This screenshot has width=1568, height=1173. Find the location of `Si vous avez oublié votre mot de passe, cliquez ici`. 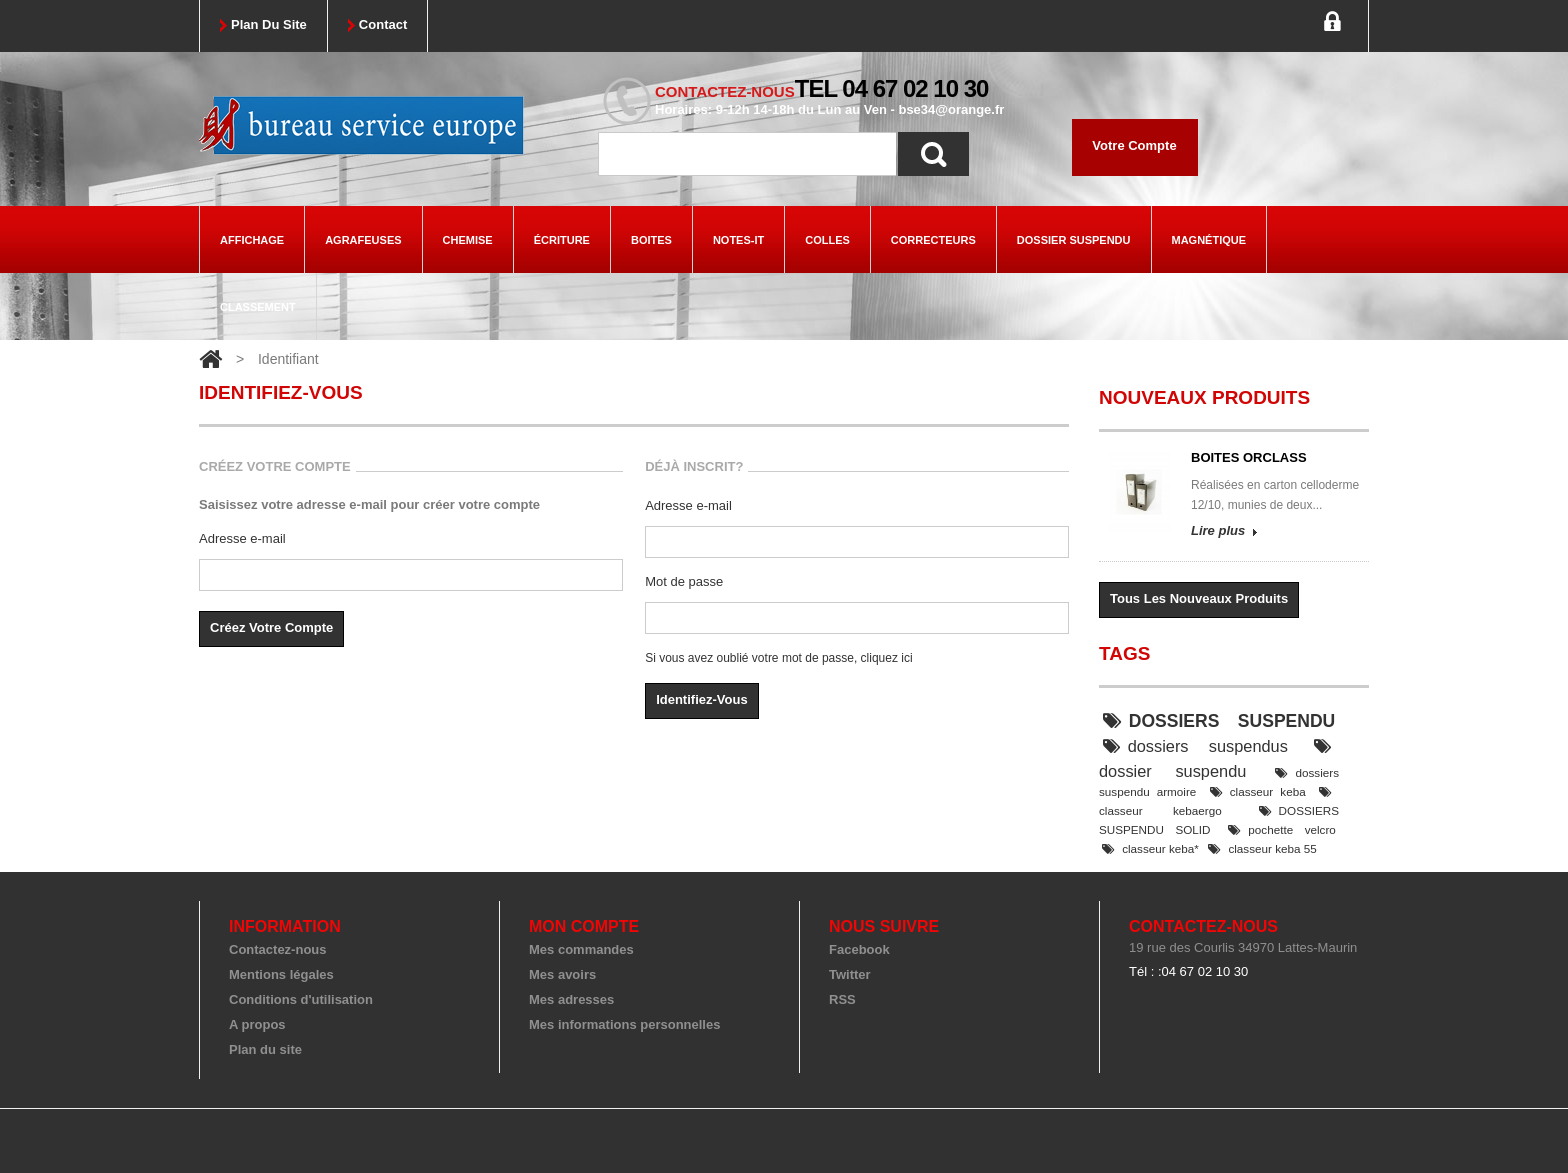

Si vous avez oublié votre mot de passe, cliquez ici is located at coordinates (778, 658).